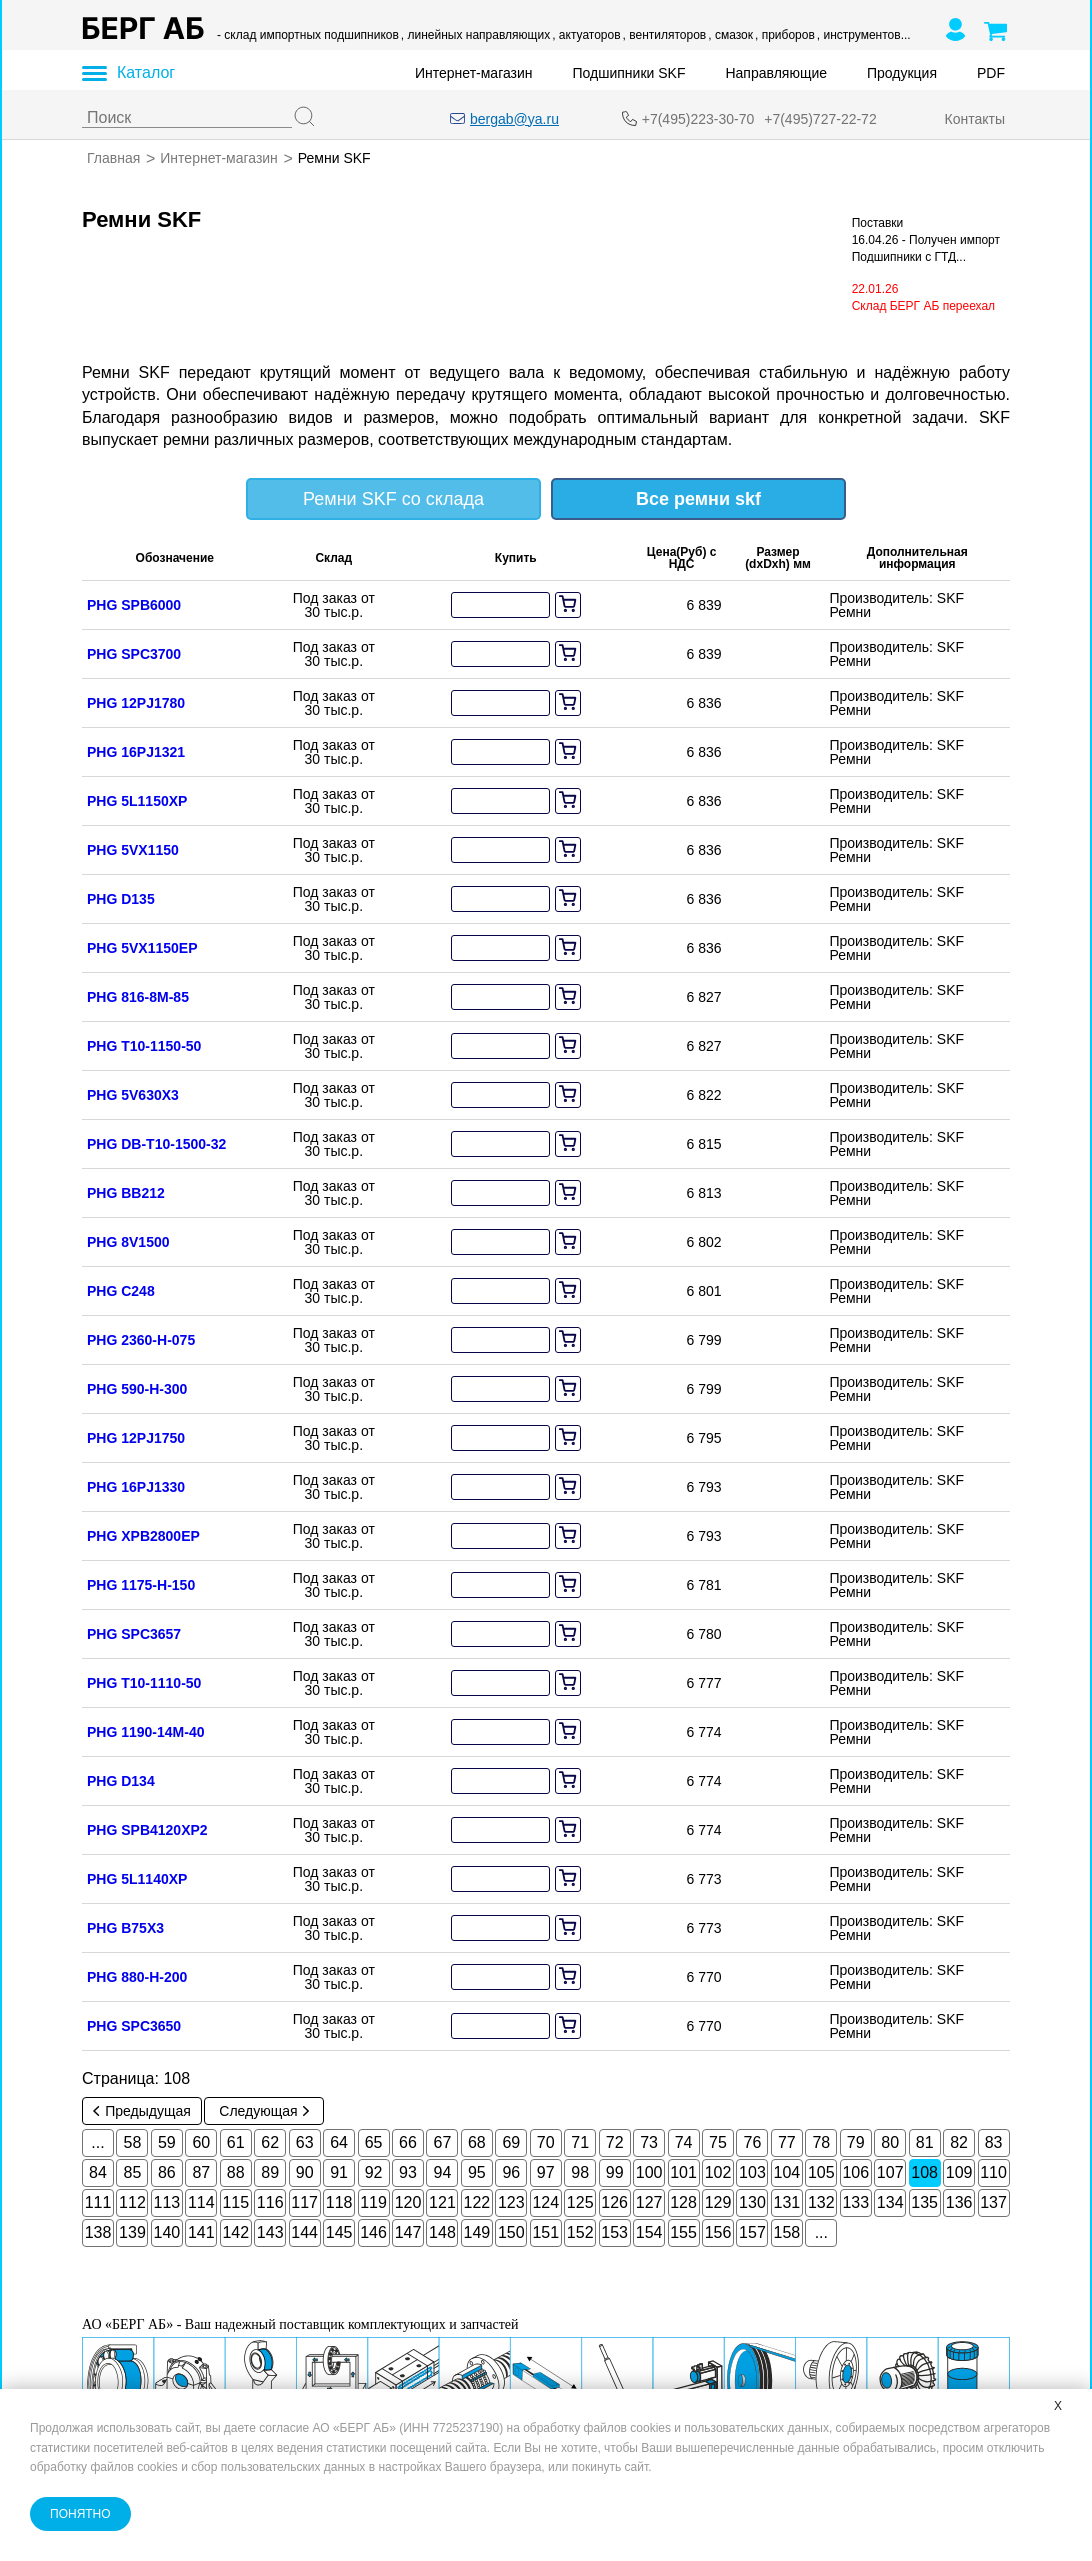  Describe the element at coordinates (134, 1633) in the screenshot. I see `PHG SPC3657` at that location.